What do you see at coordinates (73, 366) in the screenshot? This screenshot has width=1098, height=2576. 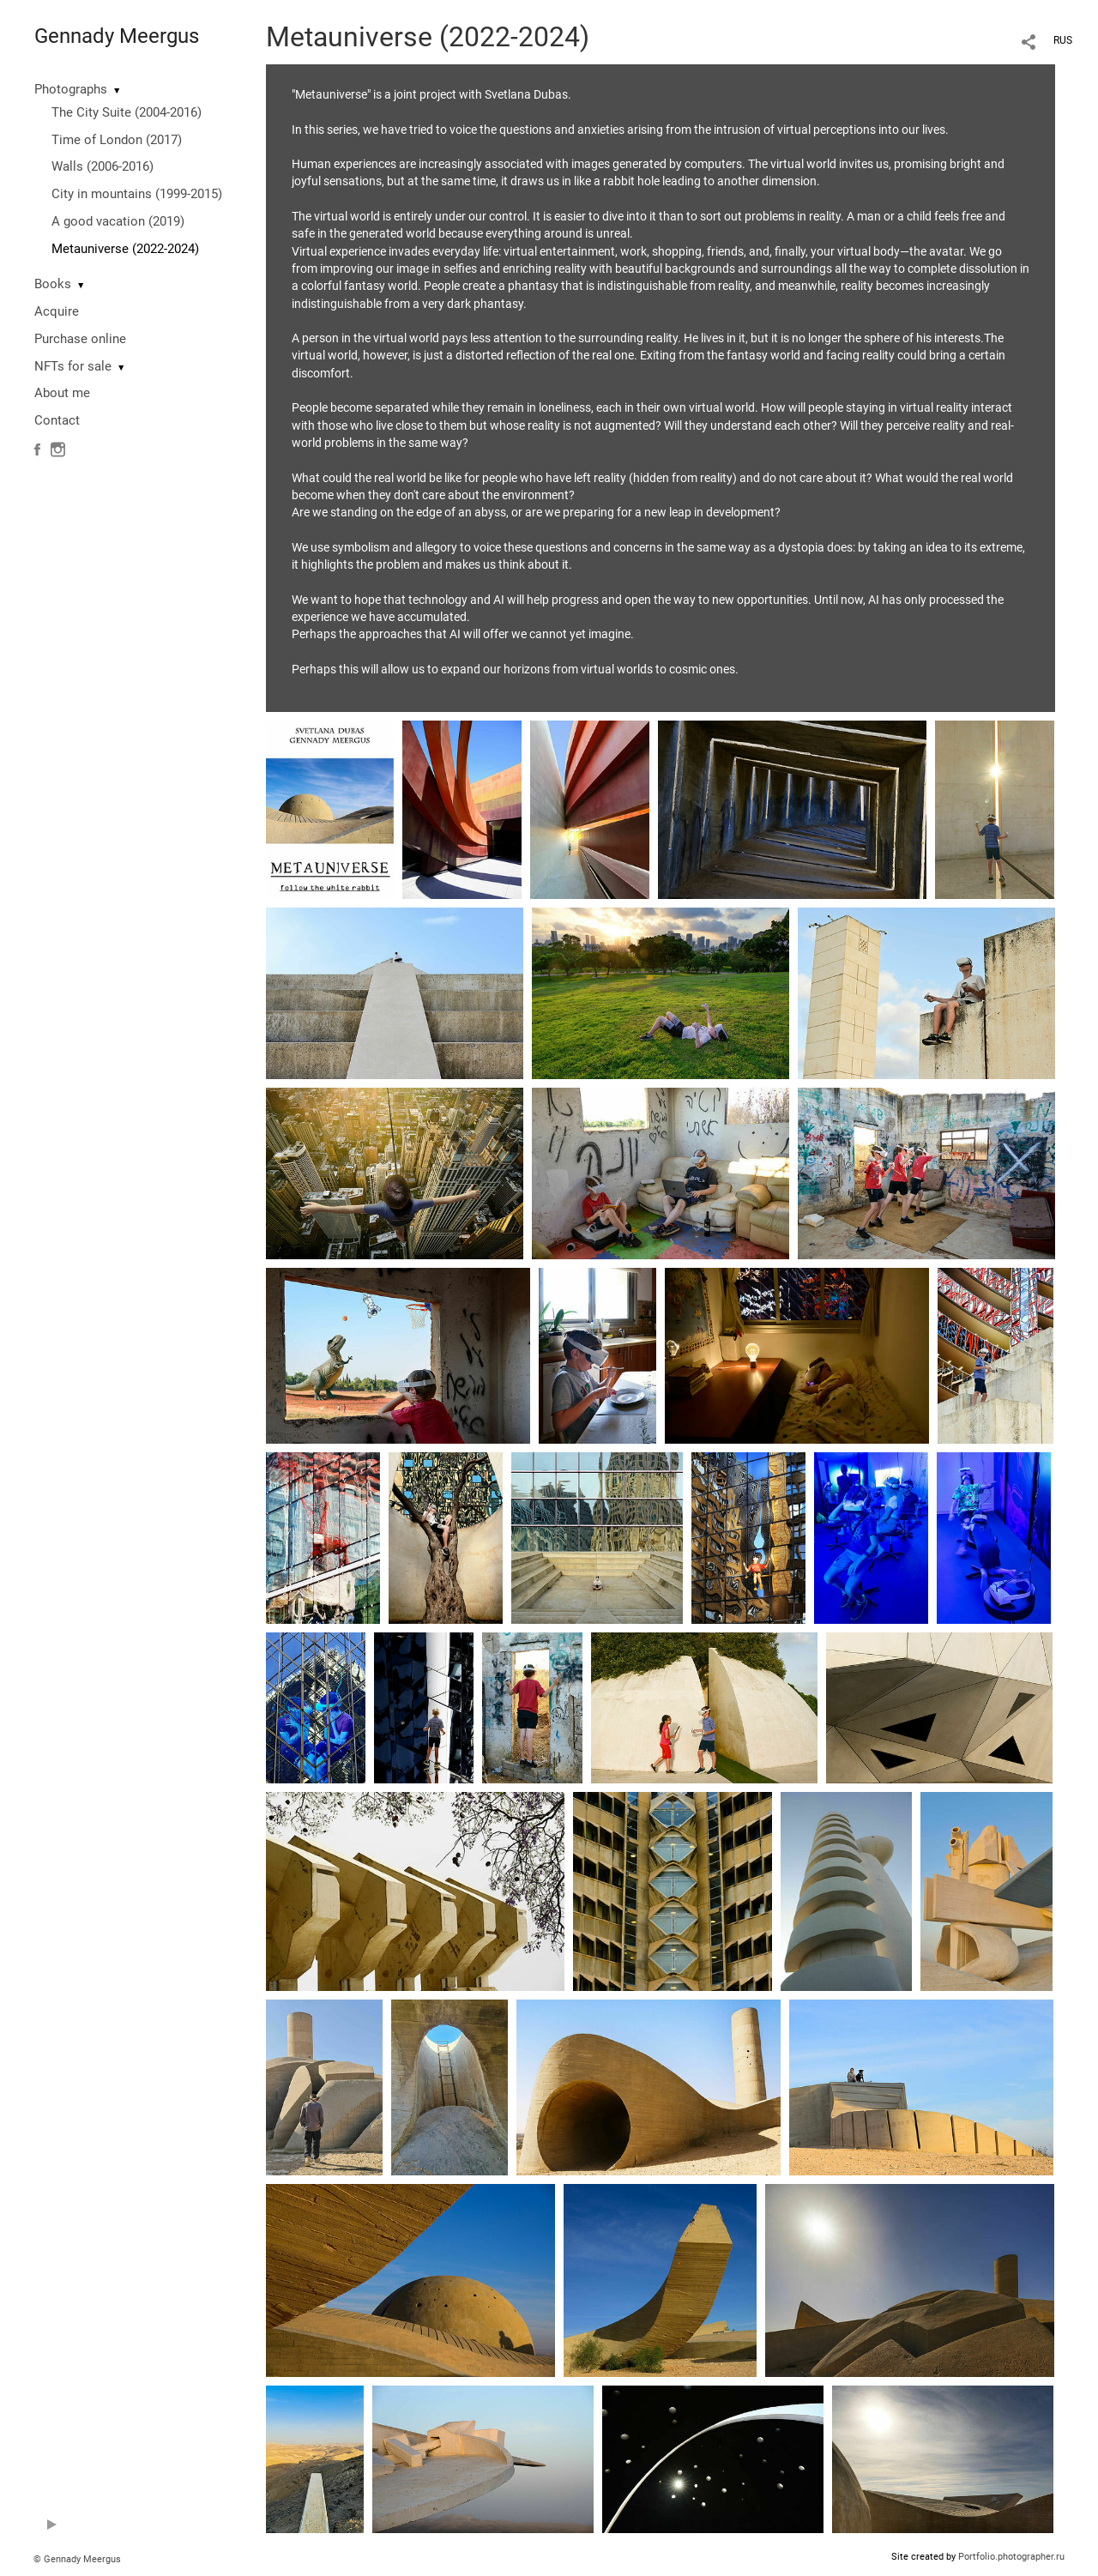 I see `NFTs for sale` at bounding box center [73, 366].